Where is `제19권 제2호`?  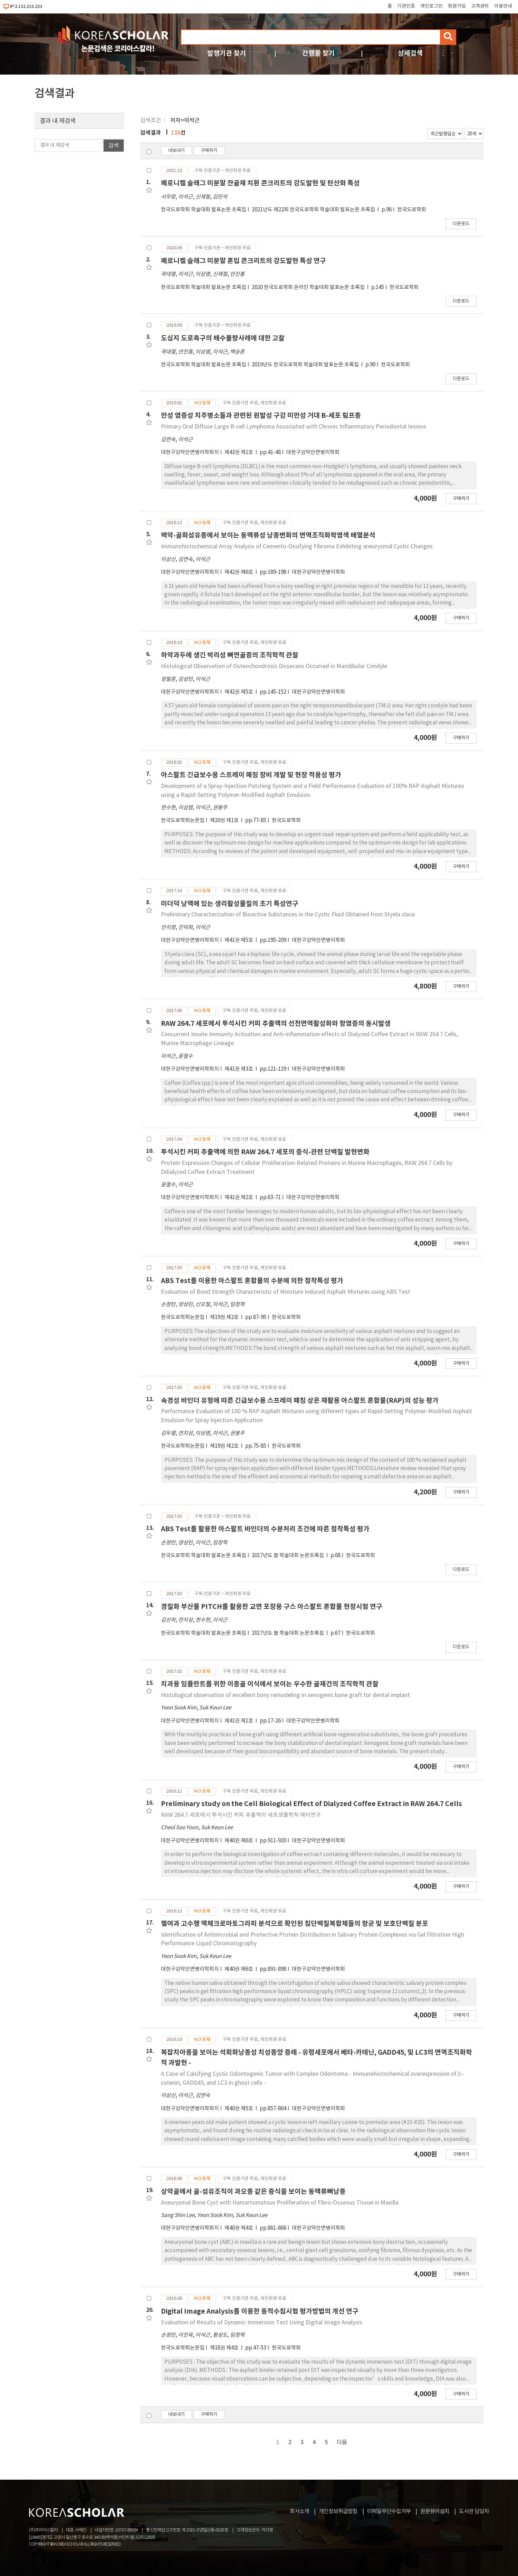
제19권 제2호 is located at coordinates (225, 1317).